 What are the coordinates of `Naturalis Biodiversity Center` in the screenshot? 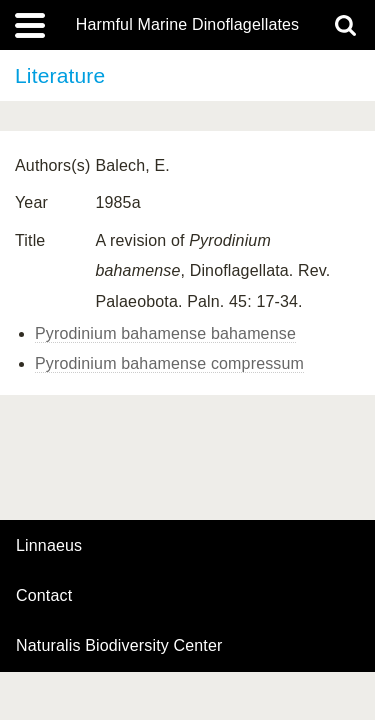 It's located at (119, 646).